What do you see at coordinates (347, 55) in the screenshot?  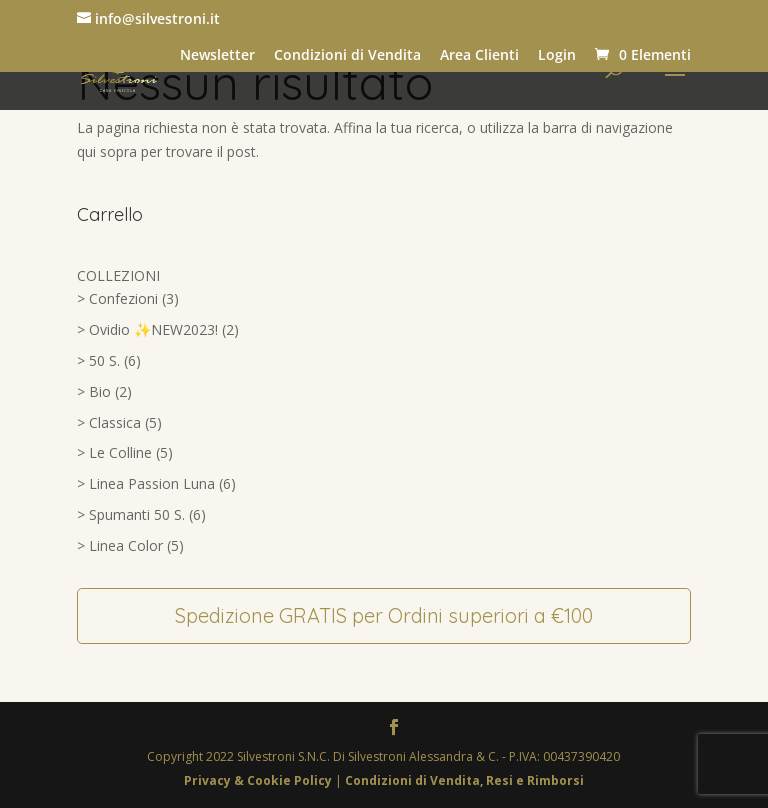 I see `Condizioni di Vendita` at bounding box center [347, 55].